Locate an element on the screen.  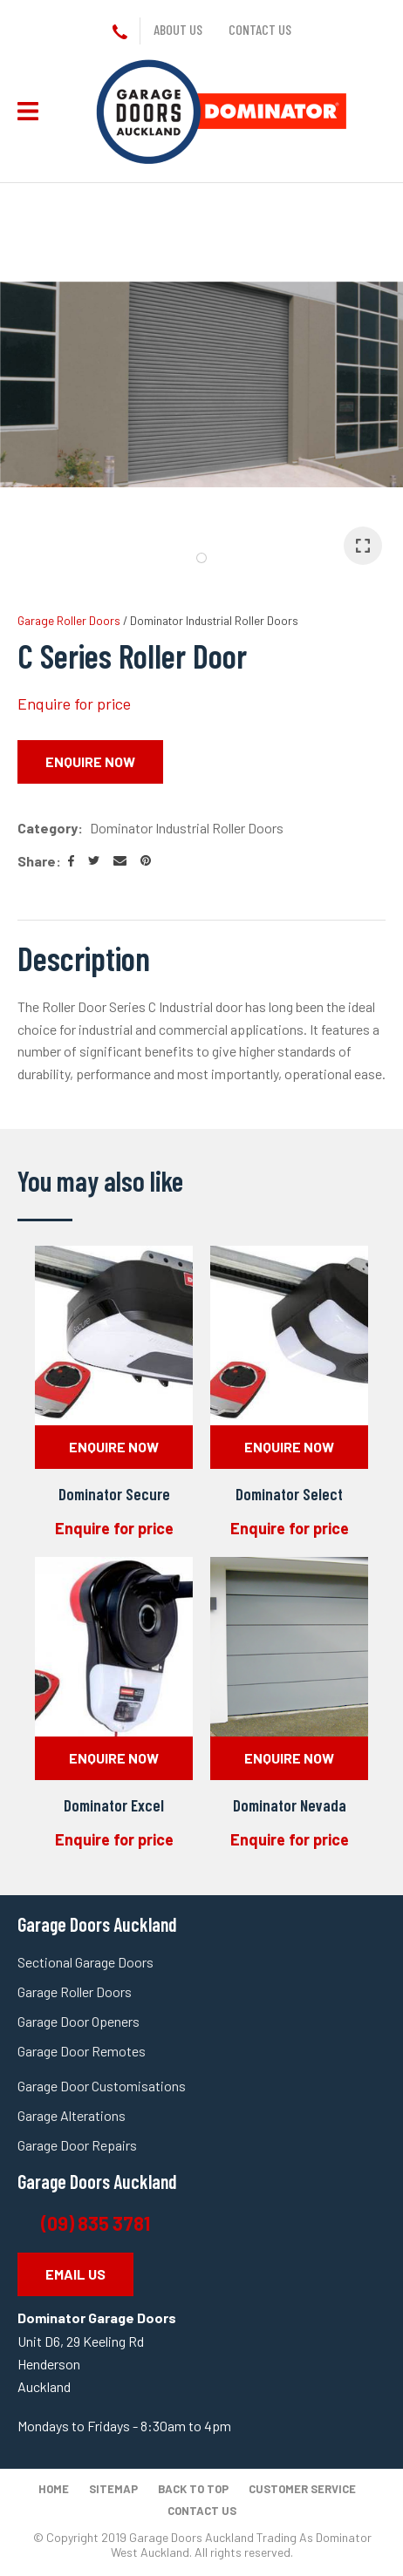
Contact Us is located at coordinates (201, 2511).